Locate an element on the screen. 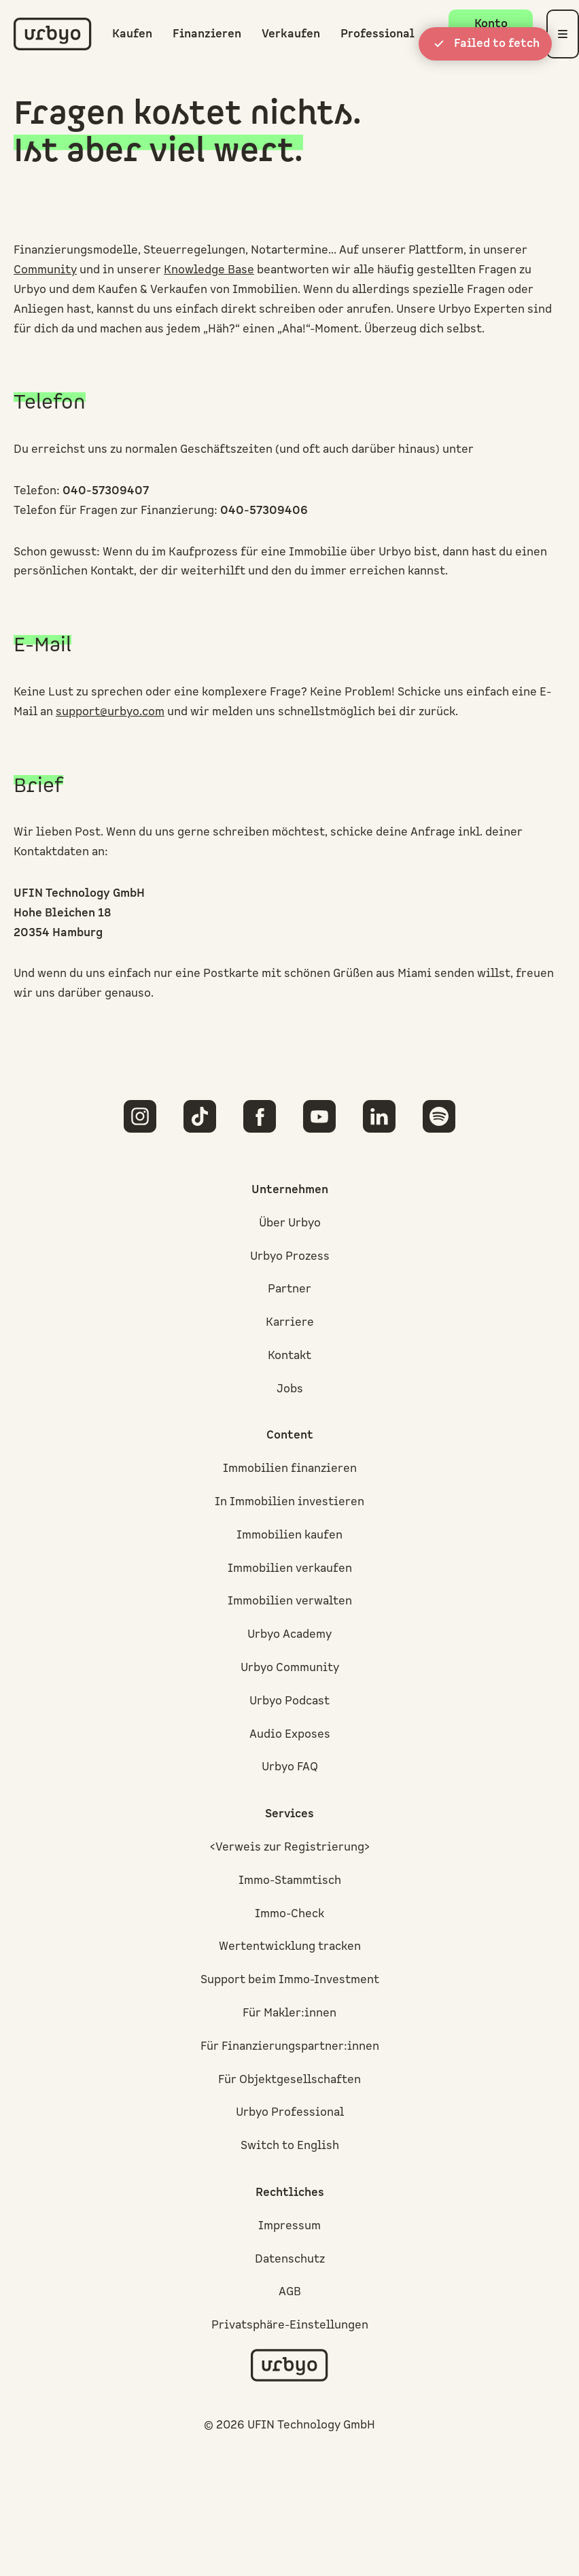 This screenshot has width=579, height=2576. Für Finanzierungspartner:innen is located at coordinates (289, 2046).